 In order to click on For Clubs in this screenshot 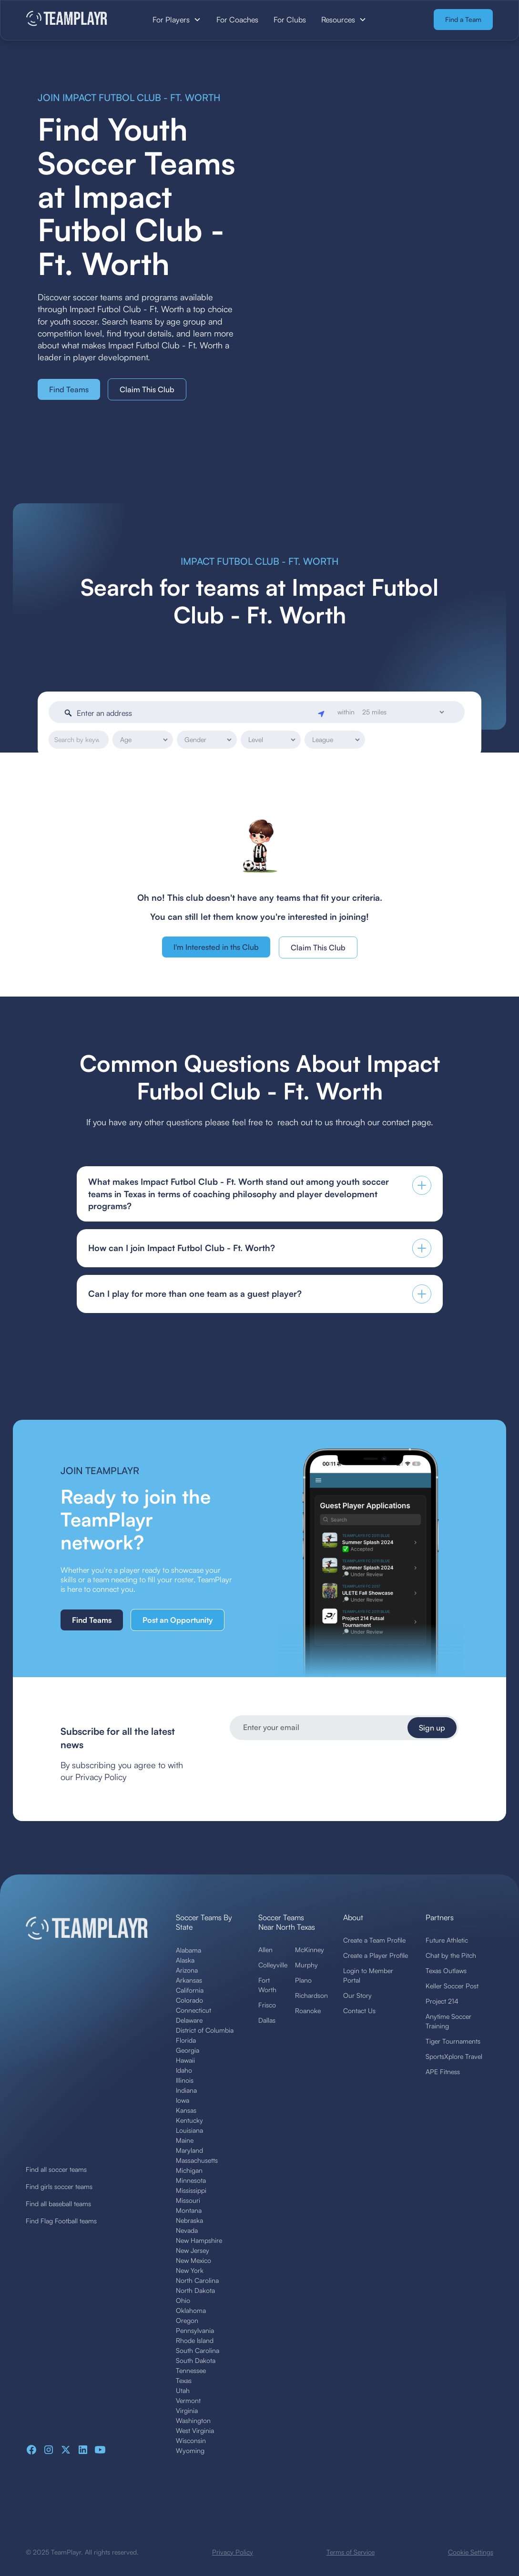, I will do `click(290, 19)`.